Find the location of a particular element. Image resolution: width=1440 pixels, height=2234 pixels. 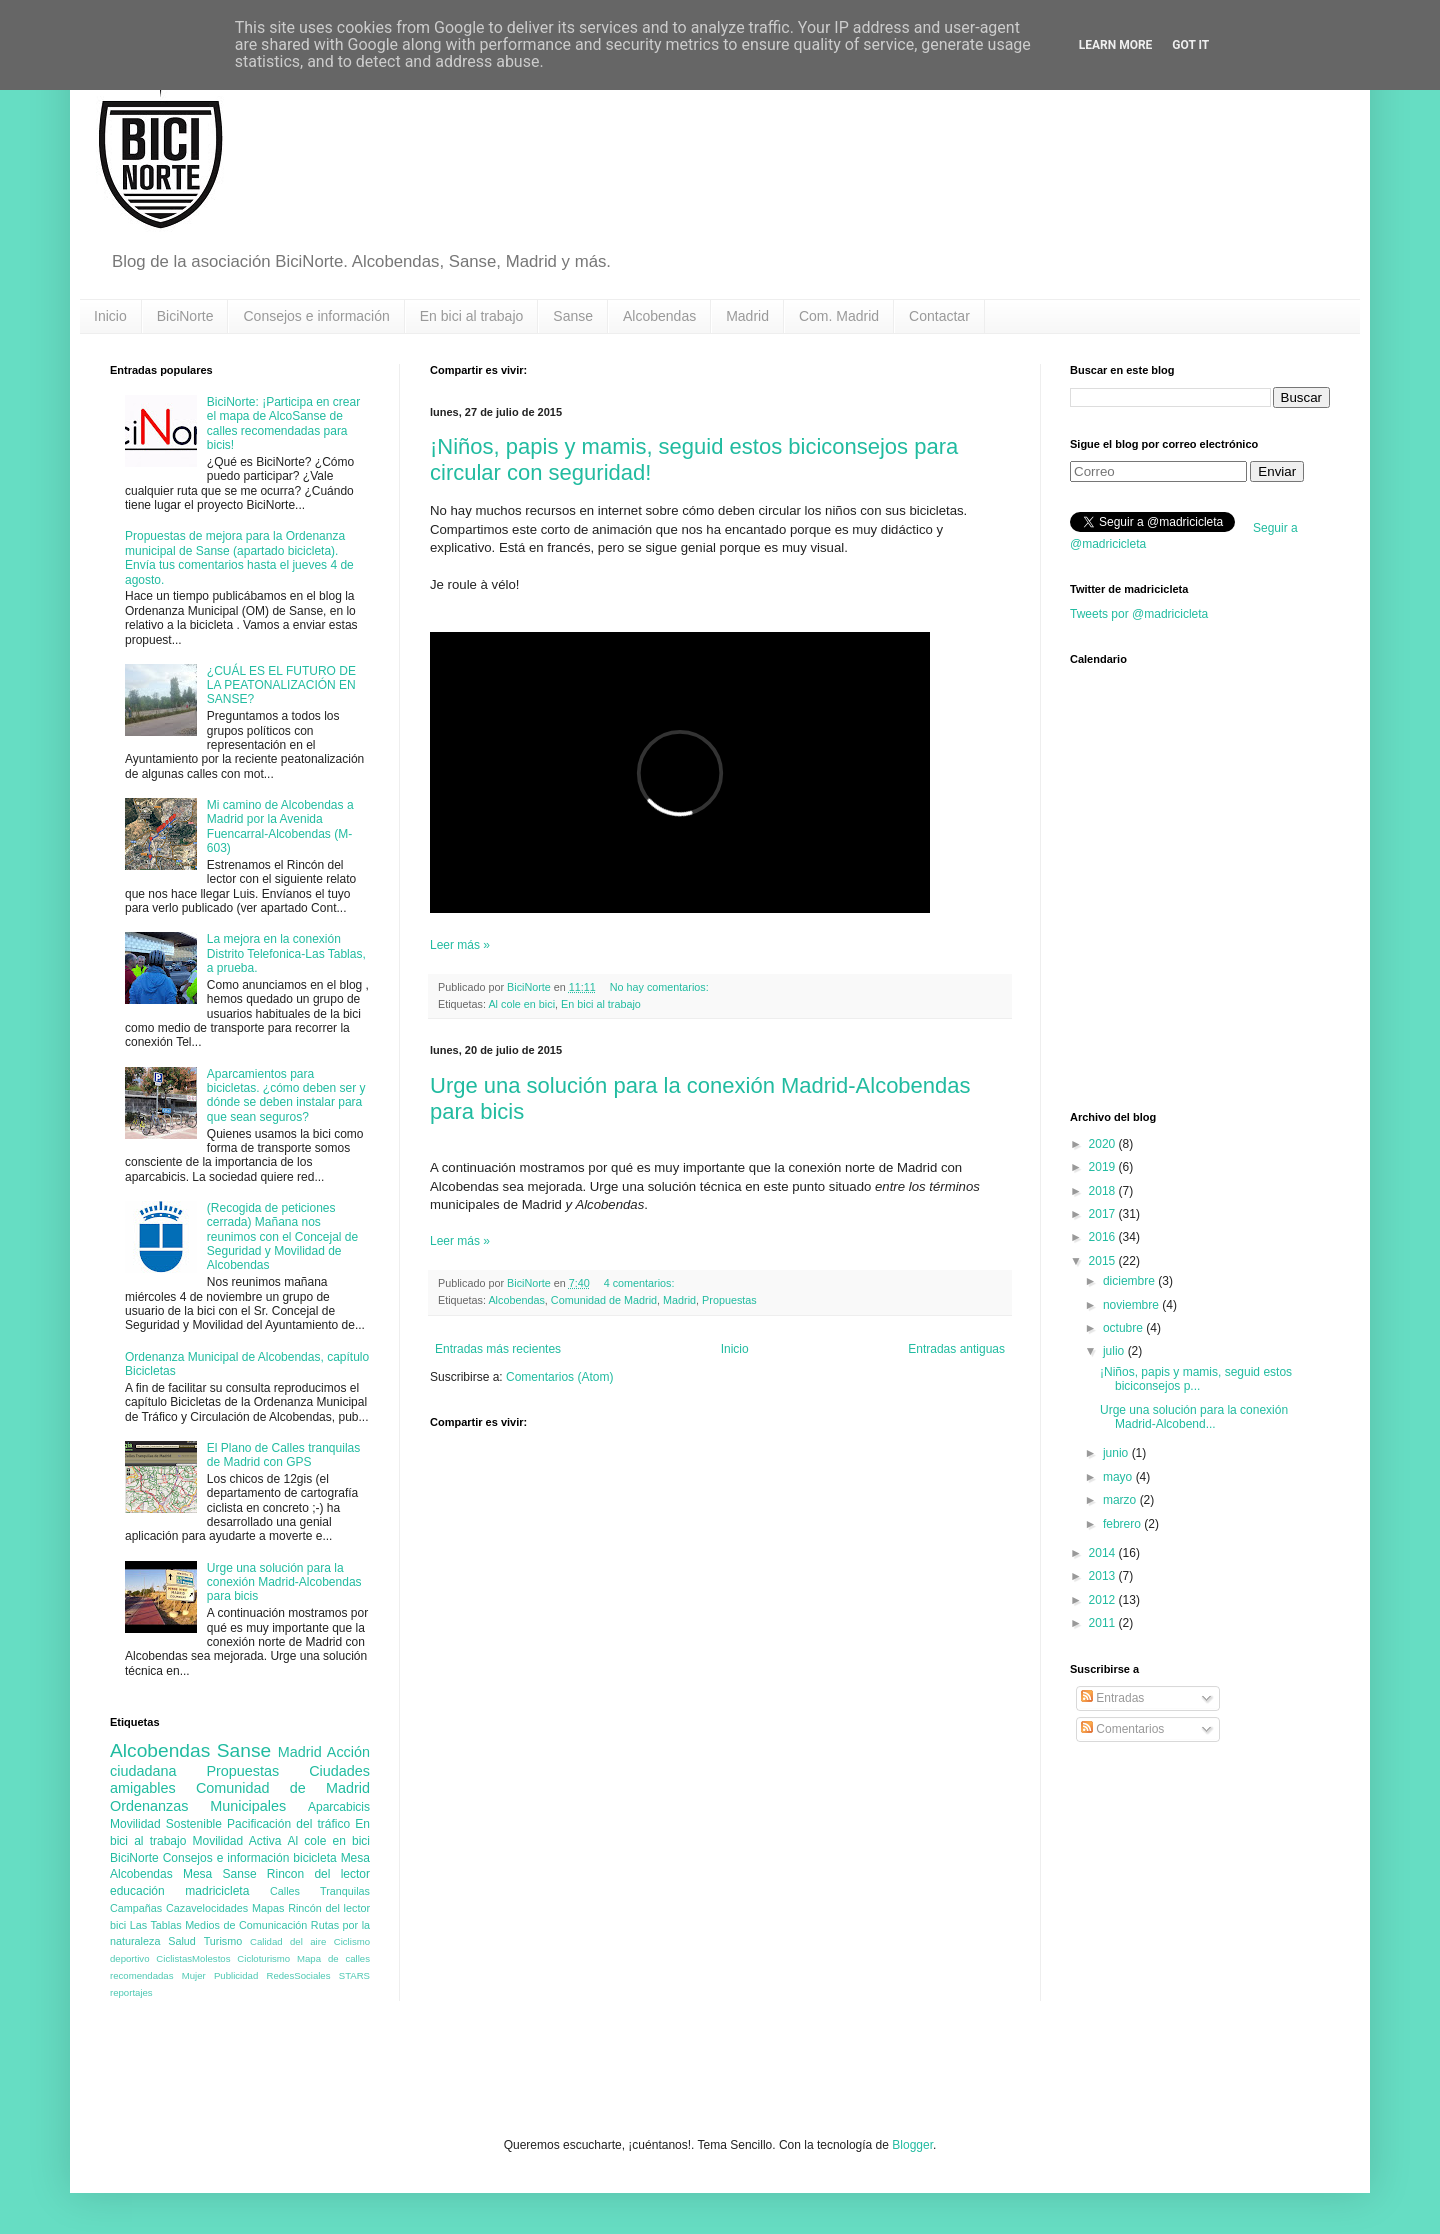

El Plano de Calles tranquilas de Madrid con GPS is located at coordinates (283, 1455).